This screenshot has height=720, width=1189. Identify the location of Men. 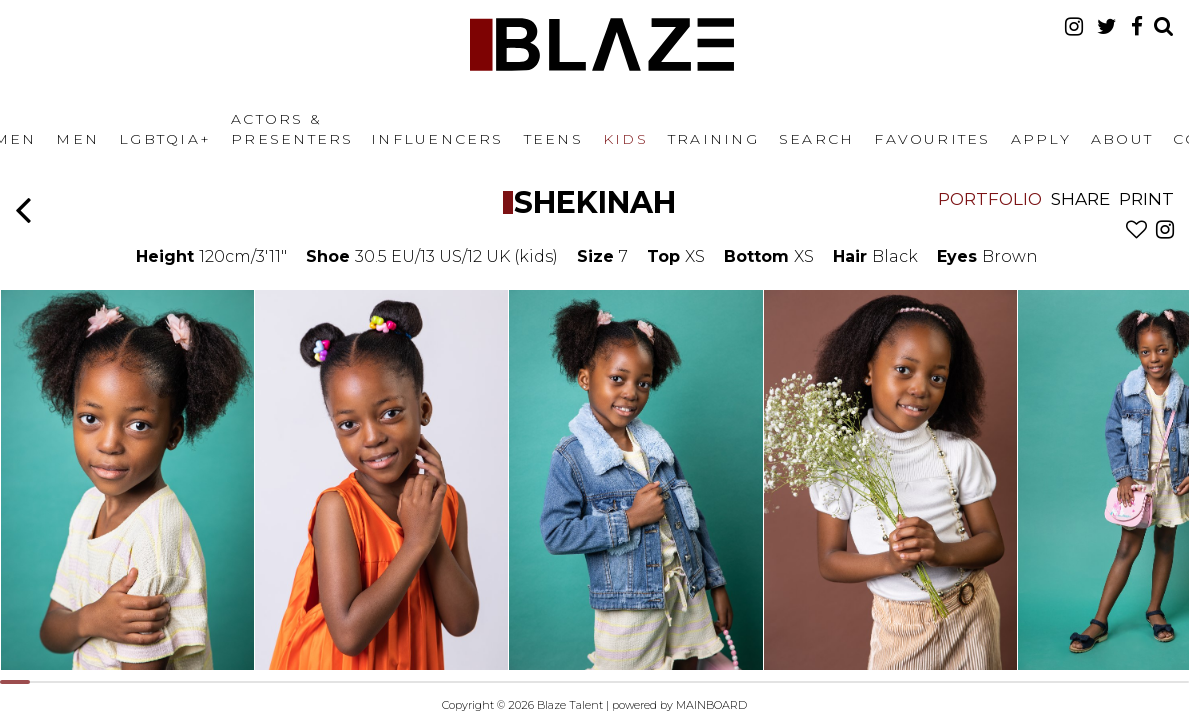
(77, 139).